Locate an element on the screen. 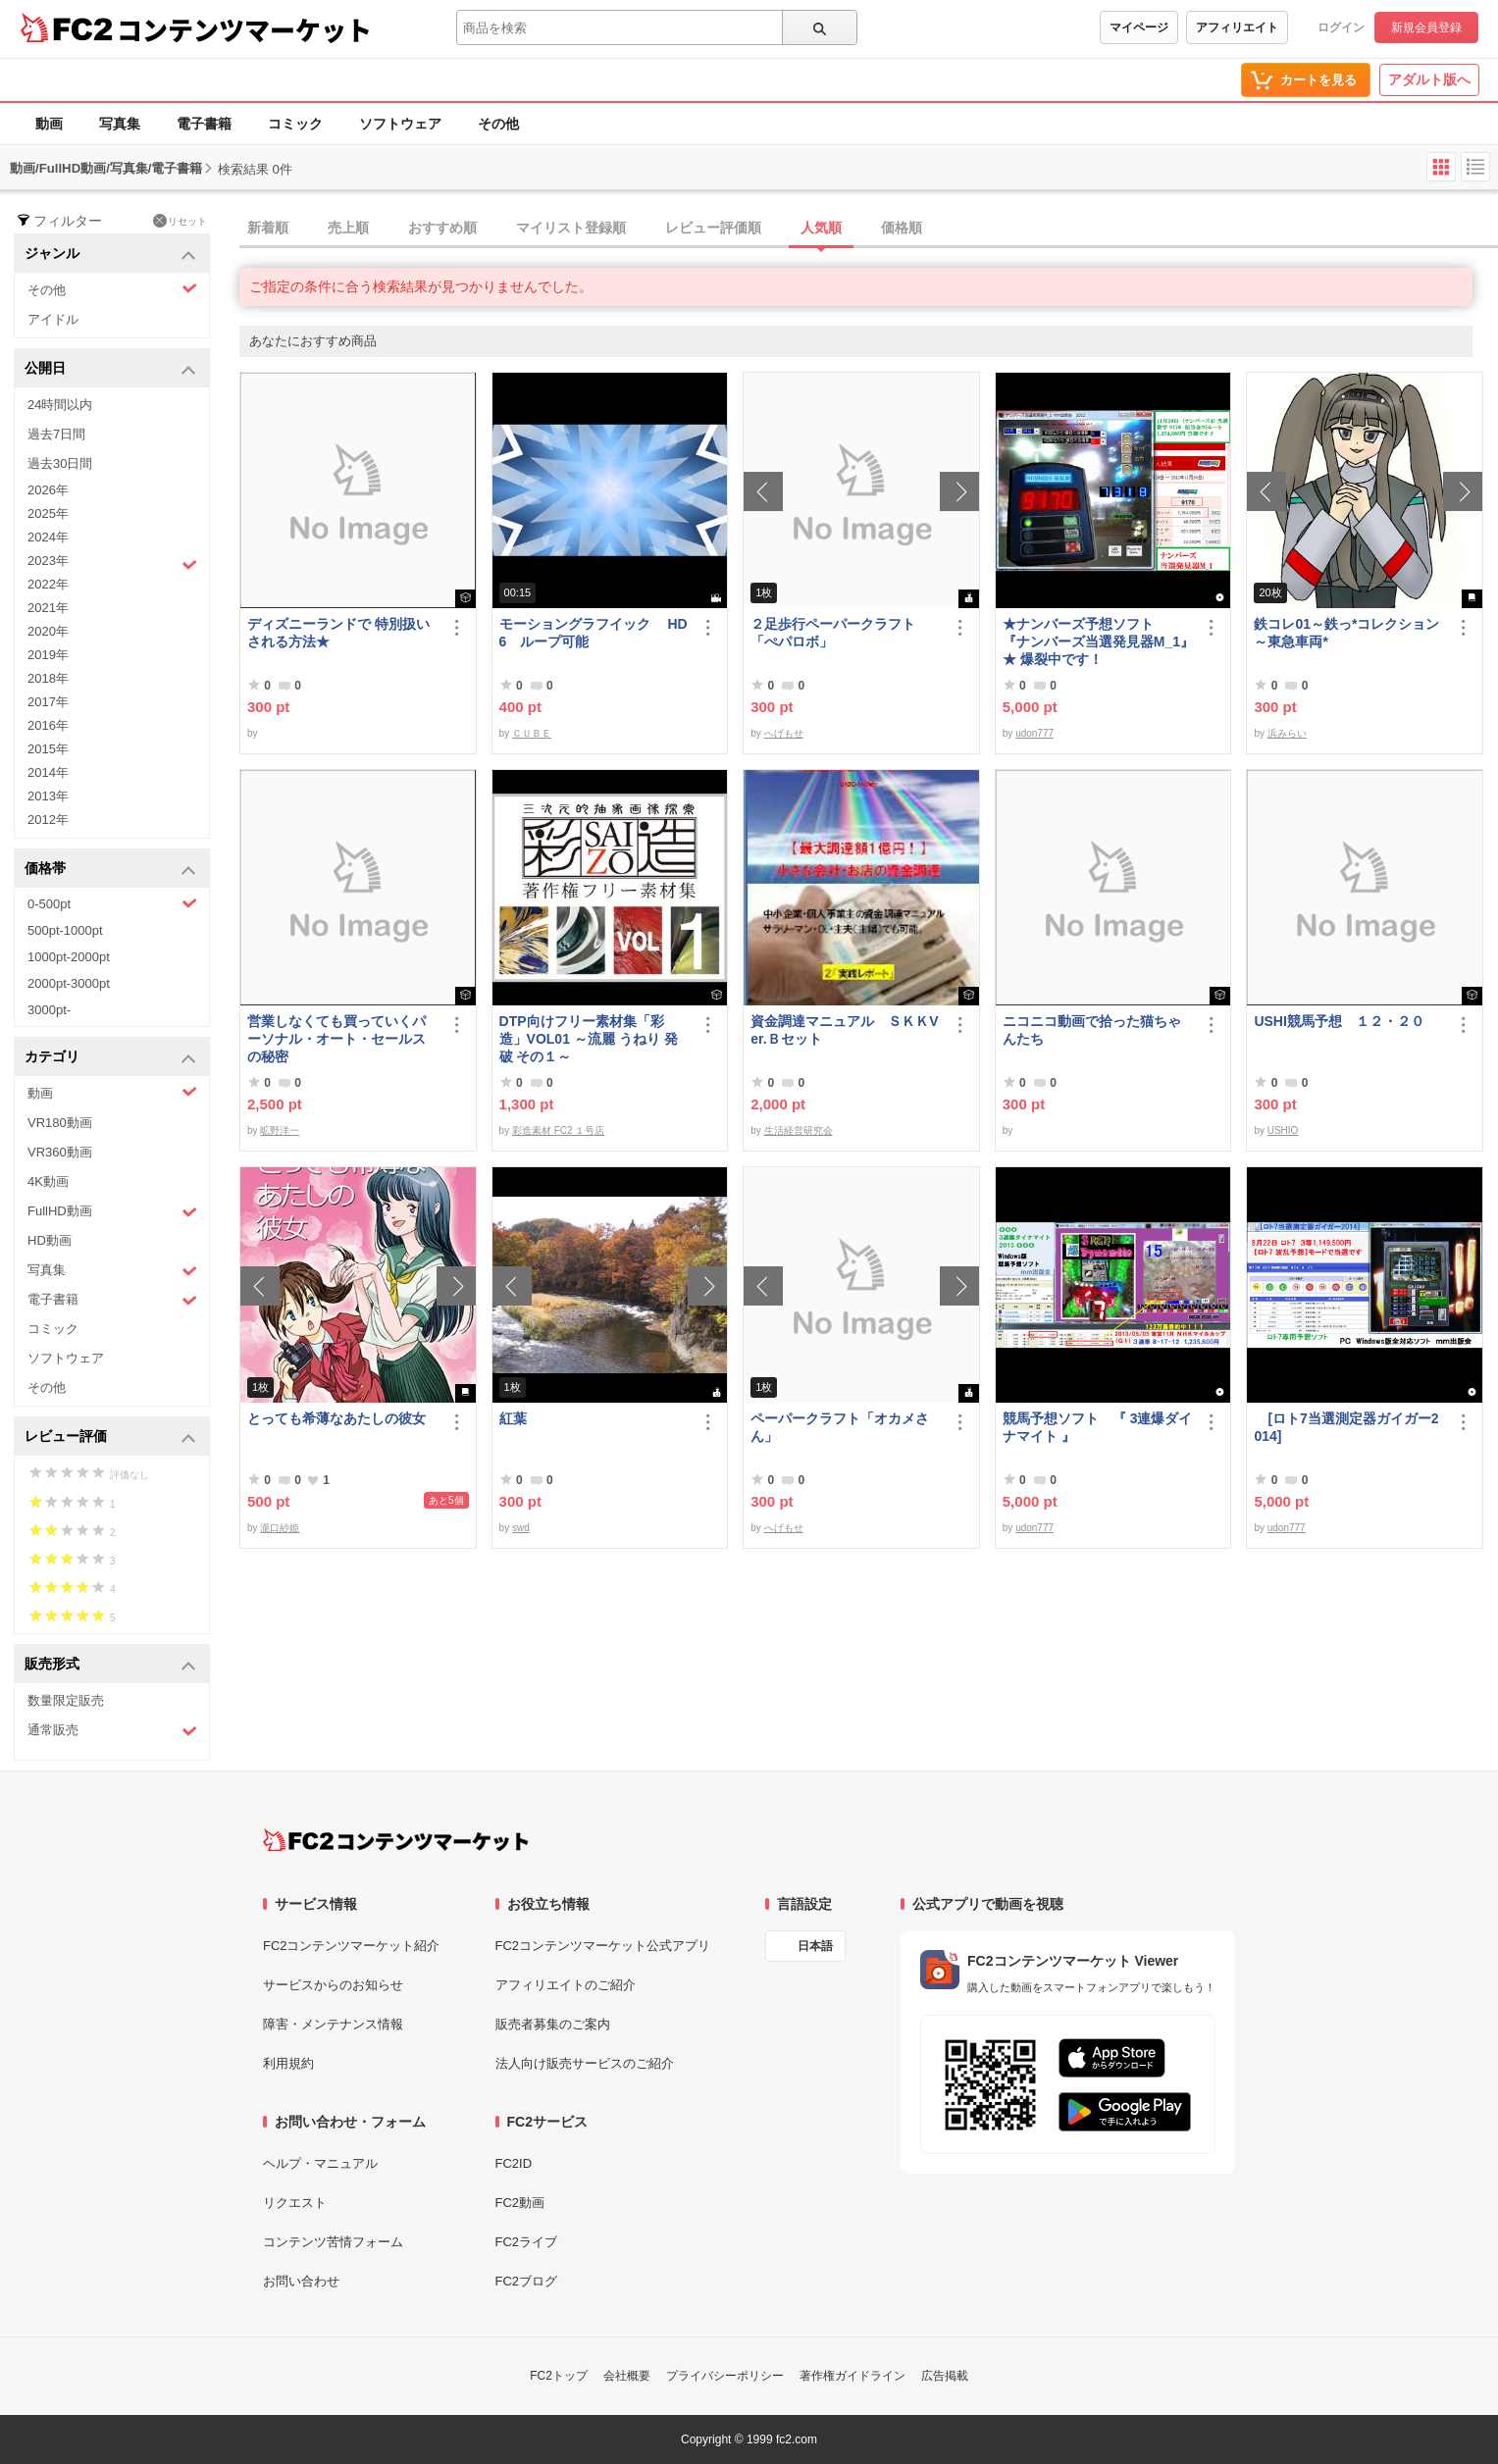 This screenshot has height=2464, width=1498. アフィリエイトのご紹介 is located at coordinates (565, 1984).